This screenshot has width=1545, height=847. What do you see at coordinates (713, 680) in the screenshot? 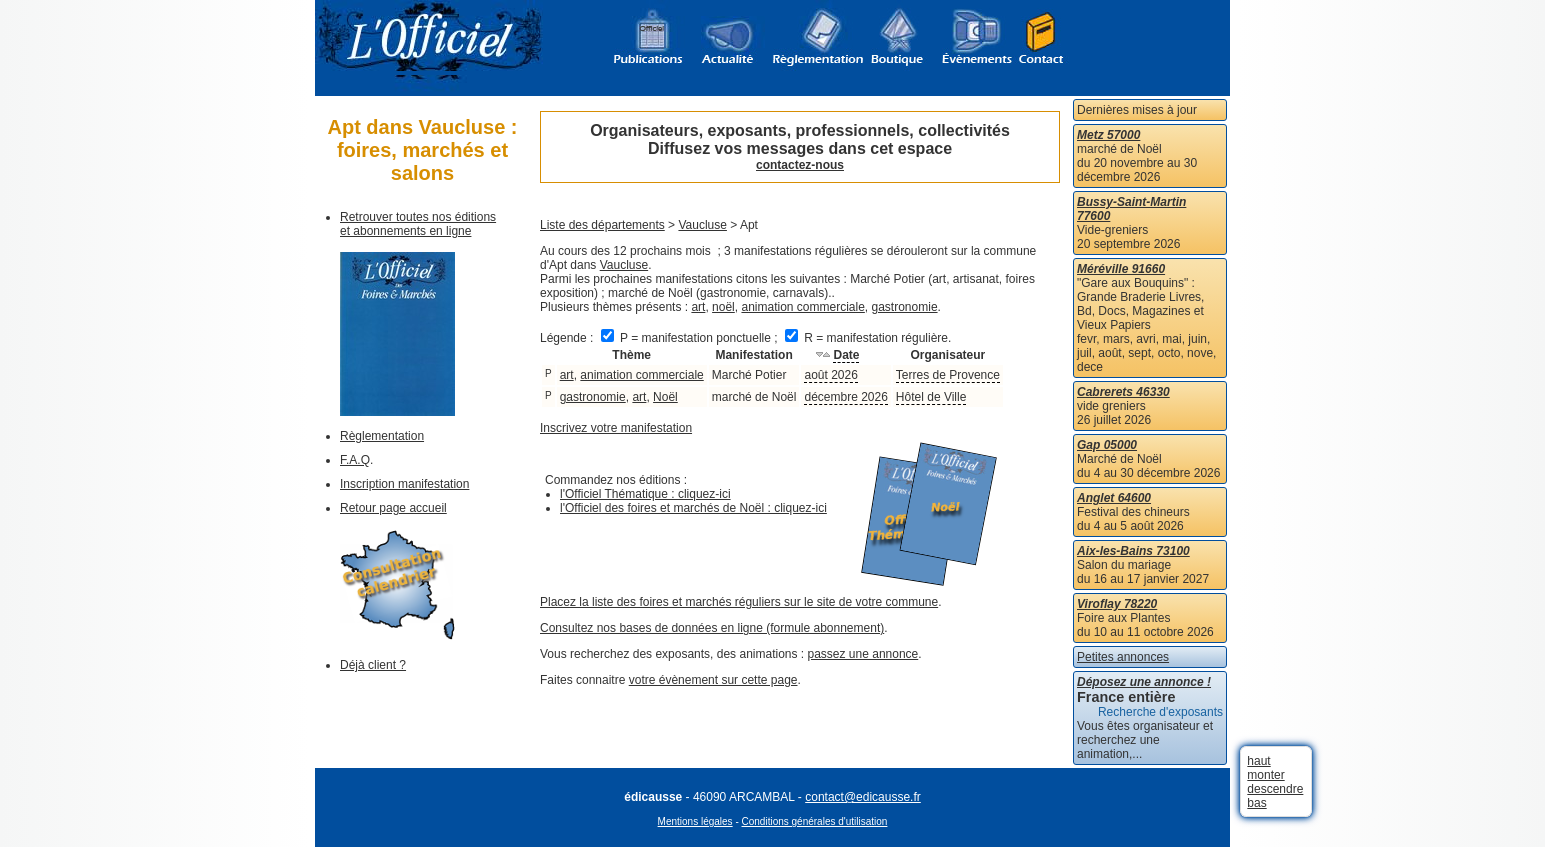
I see `votre évènement sur cette page` at bounding box center [713, 680].